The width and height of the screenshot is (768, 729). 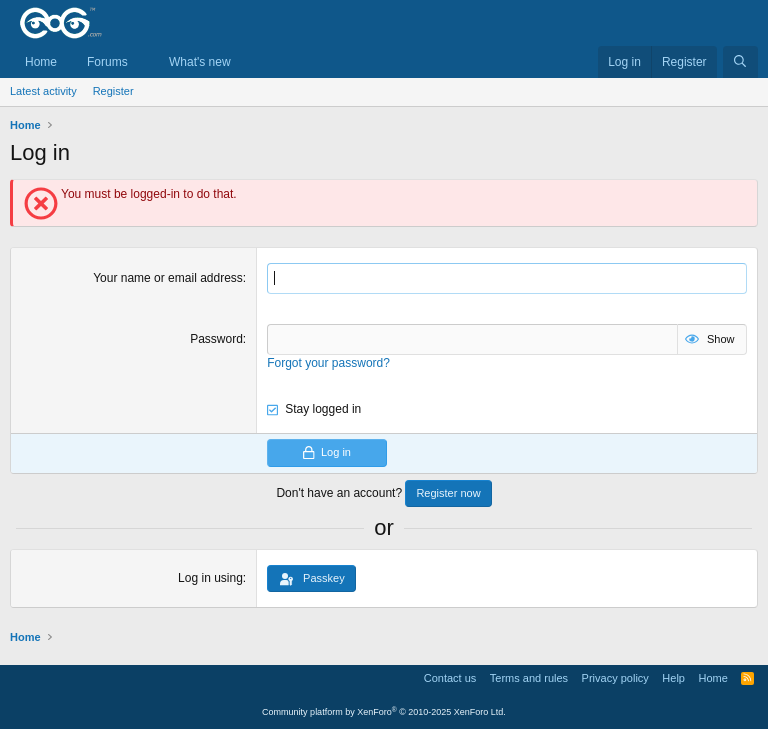 I want to click on Terms and rules, so click(x=529, y=678).